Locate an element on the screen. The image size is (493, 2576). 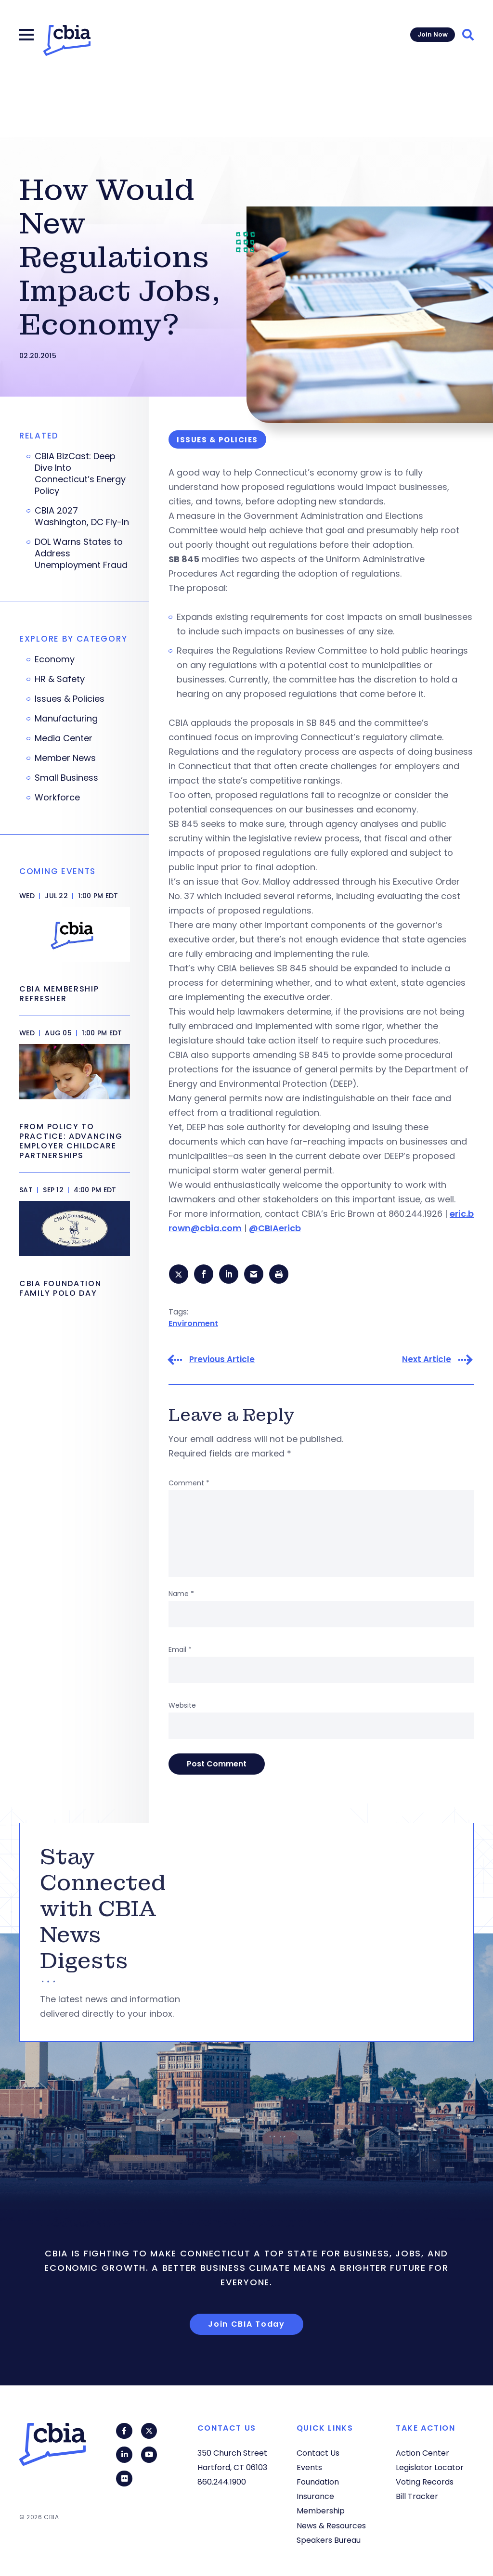
HR & Safety is located at coordinates (60, 679).